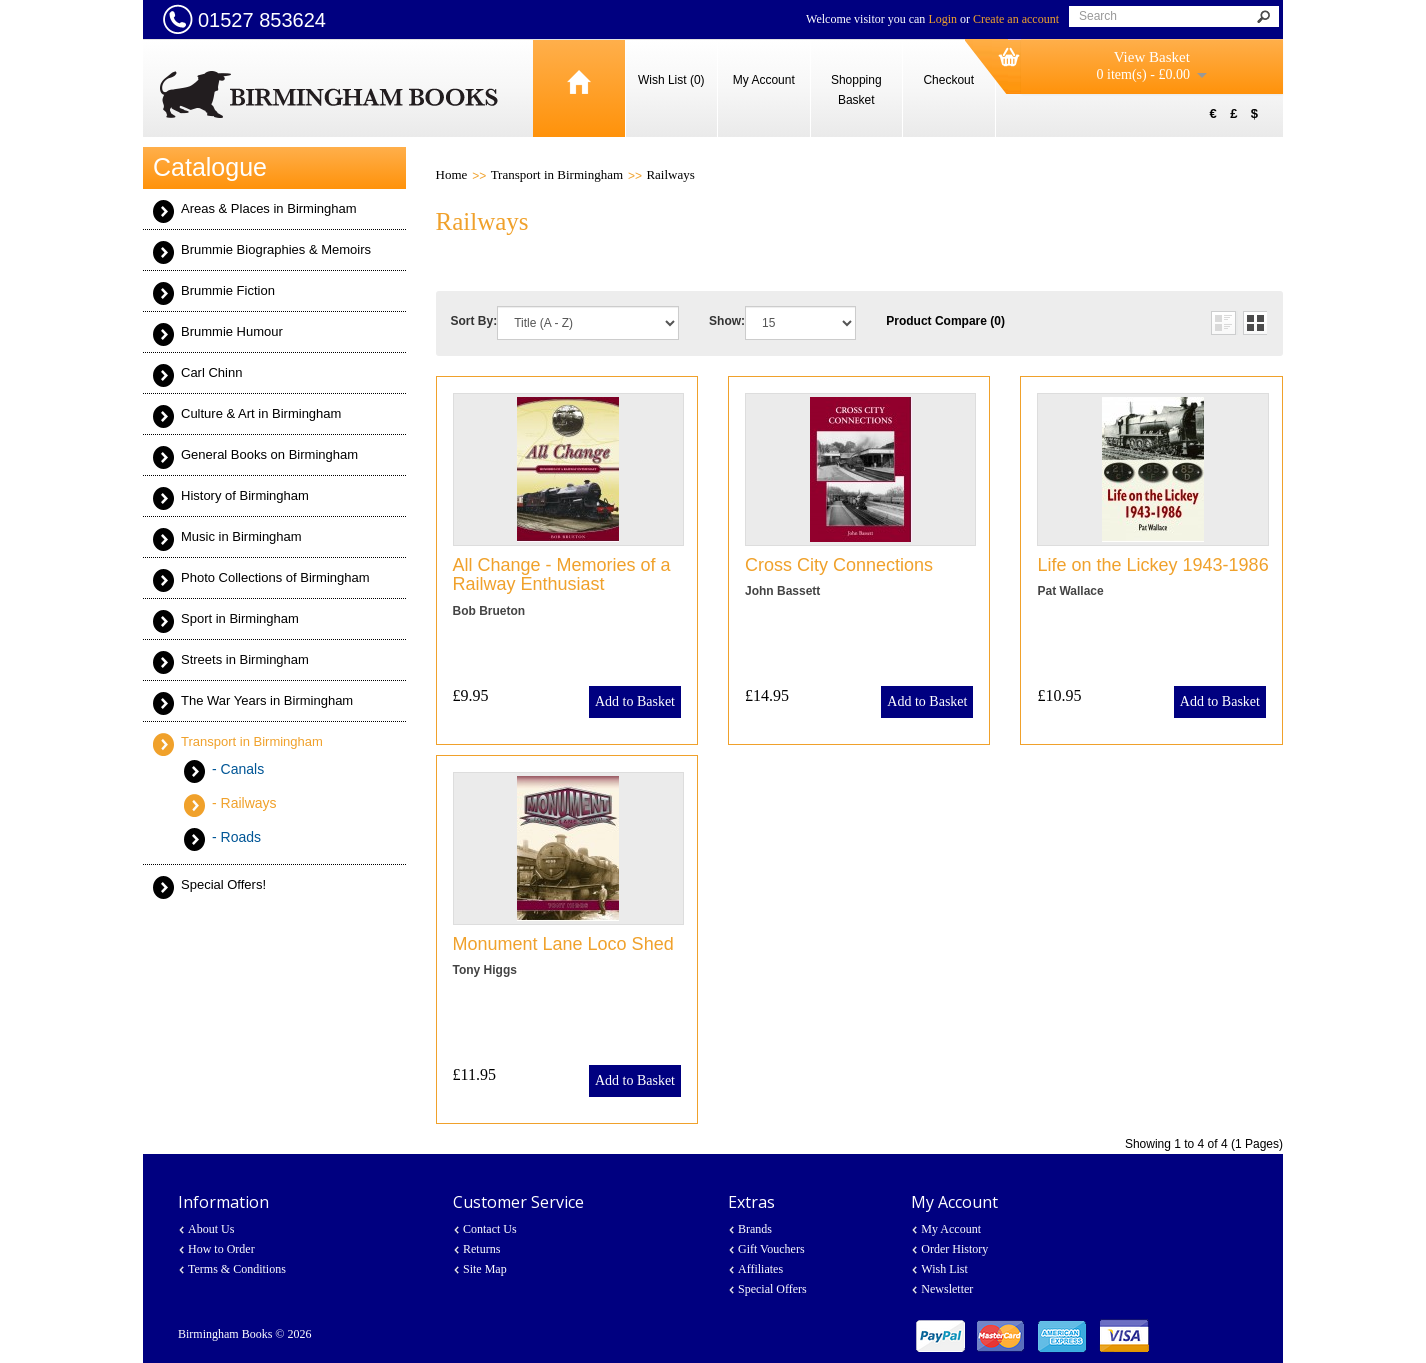 This screenshot has width=1426, height=1363. Describe the element at coordinates (755, 1229) in the screenshot. I see `Brands` at that location.